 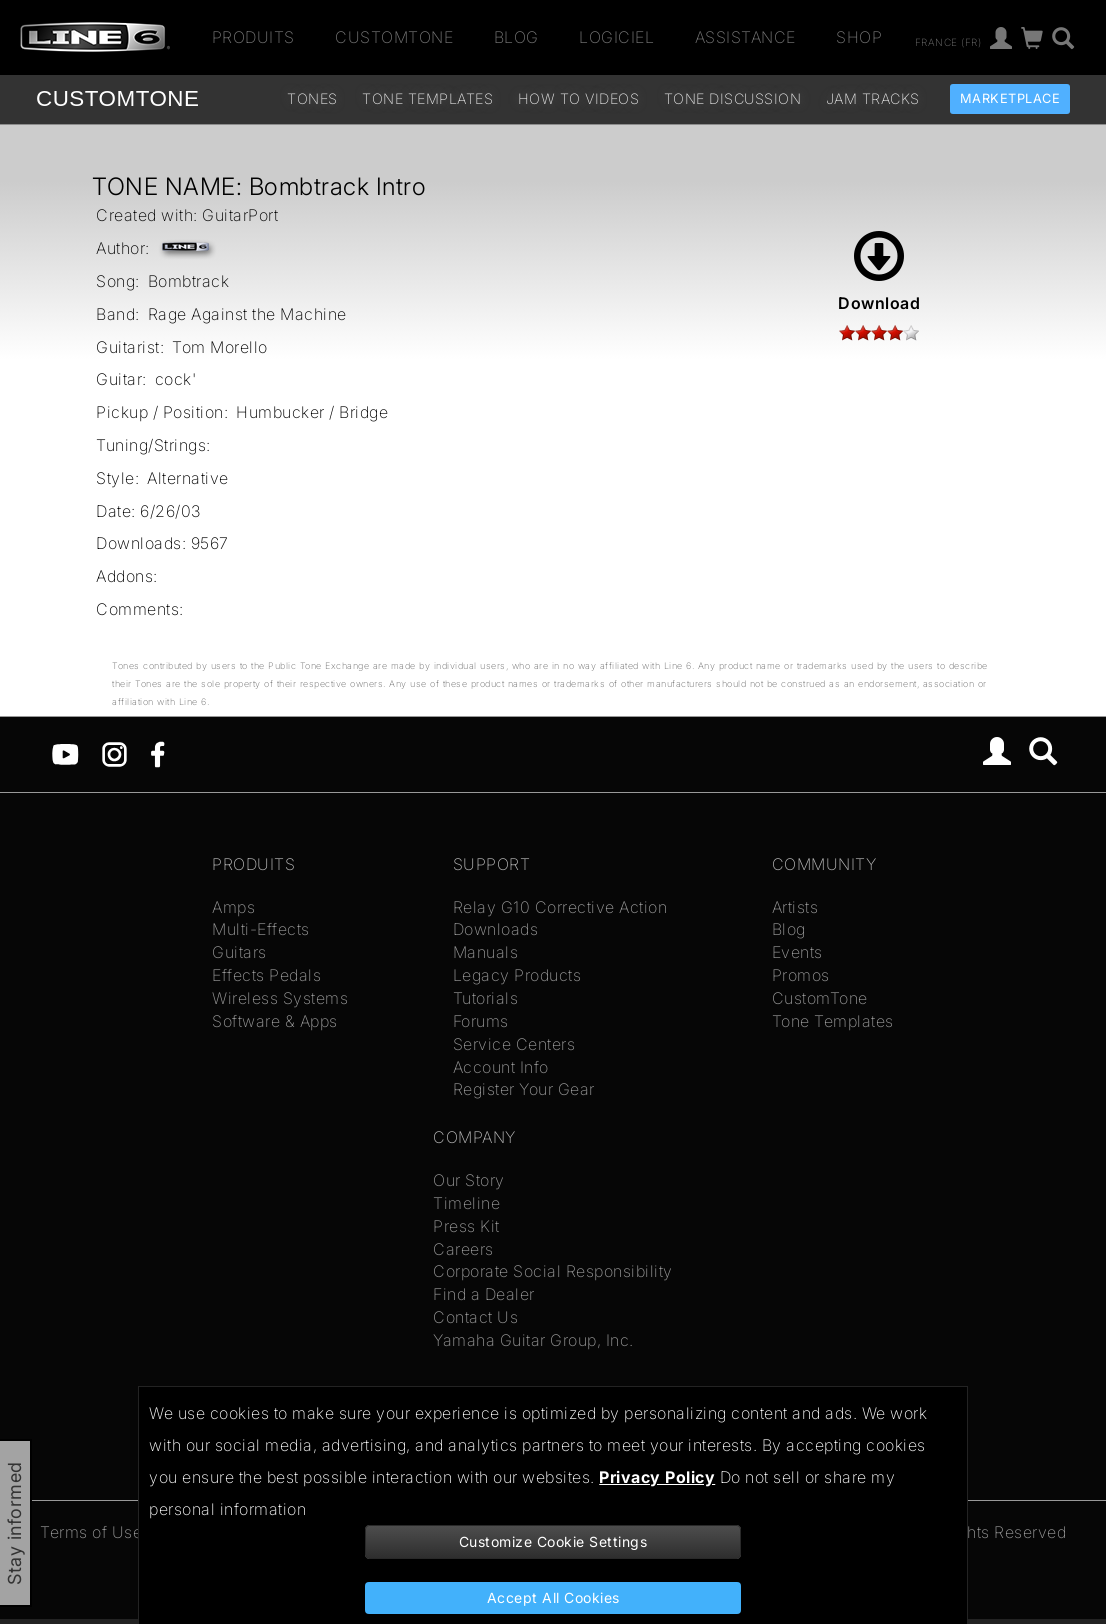 I want to click on Amps, so click(x=233, y=907).